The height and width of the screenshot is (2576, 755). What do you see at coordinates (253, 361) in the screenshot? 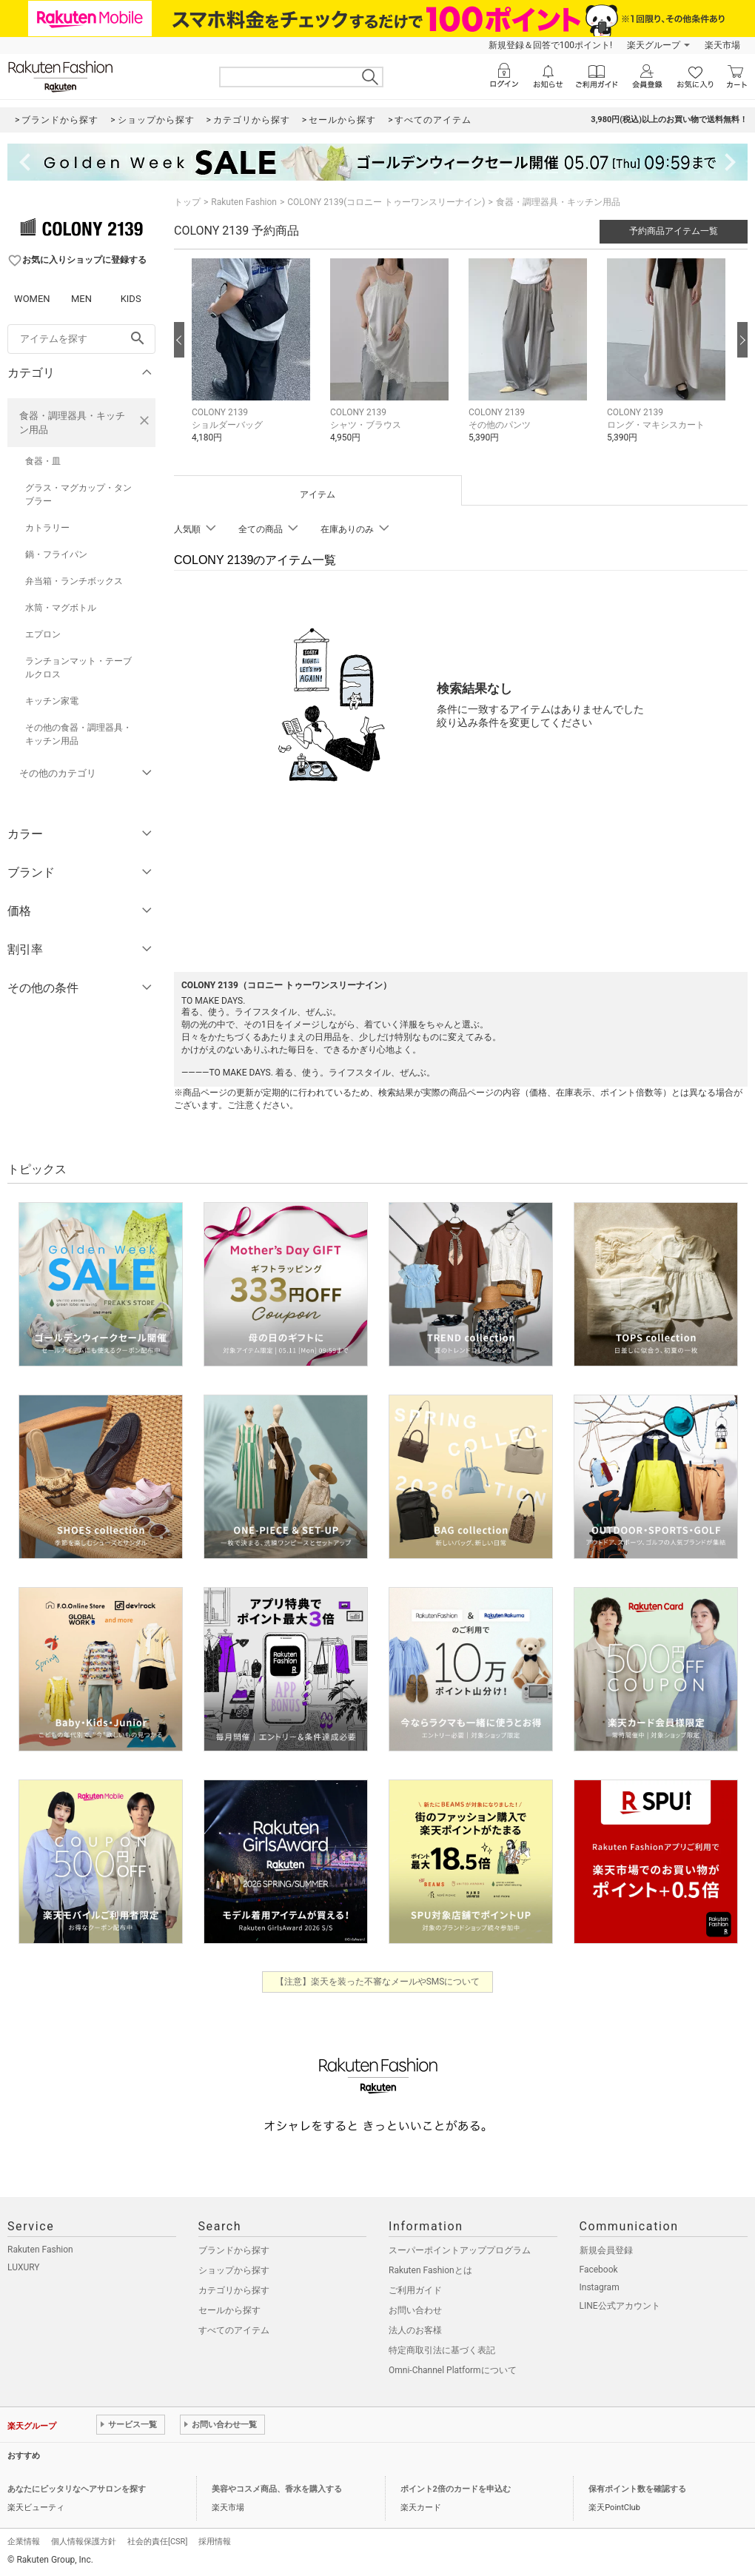
I see `[button]` at bounding box center [253, 361].